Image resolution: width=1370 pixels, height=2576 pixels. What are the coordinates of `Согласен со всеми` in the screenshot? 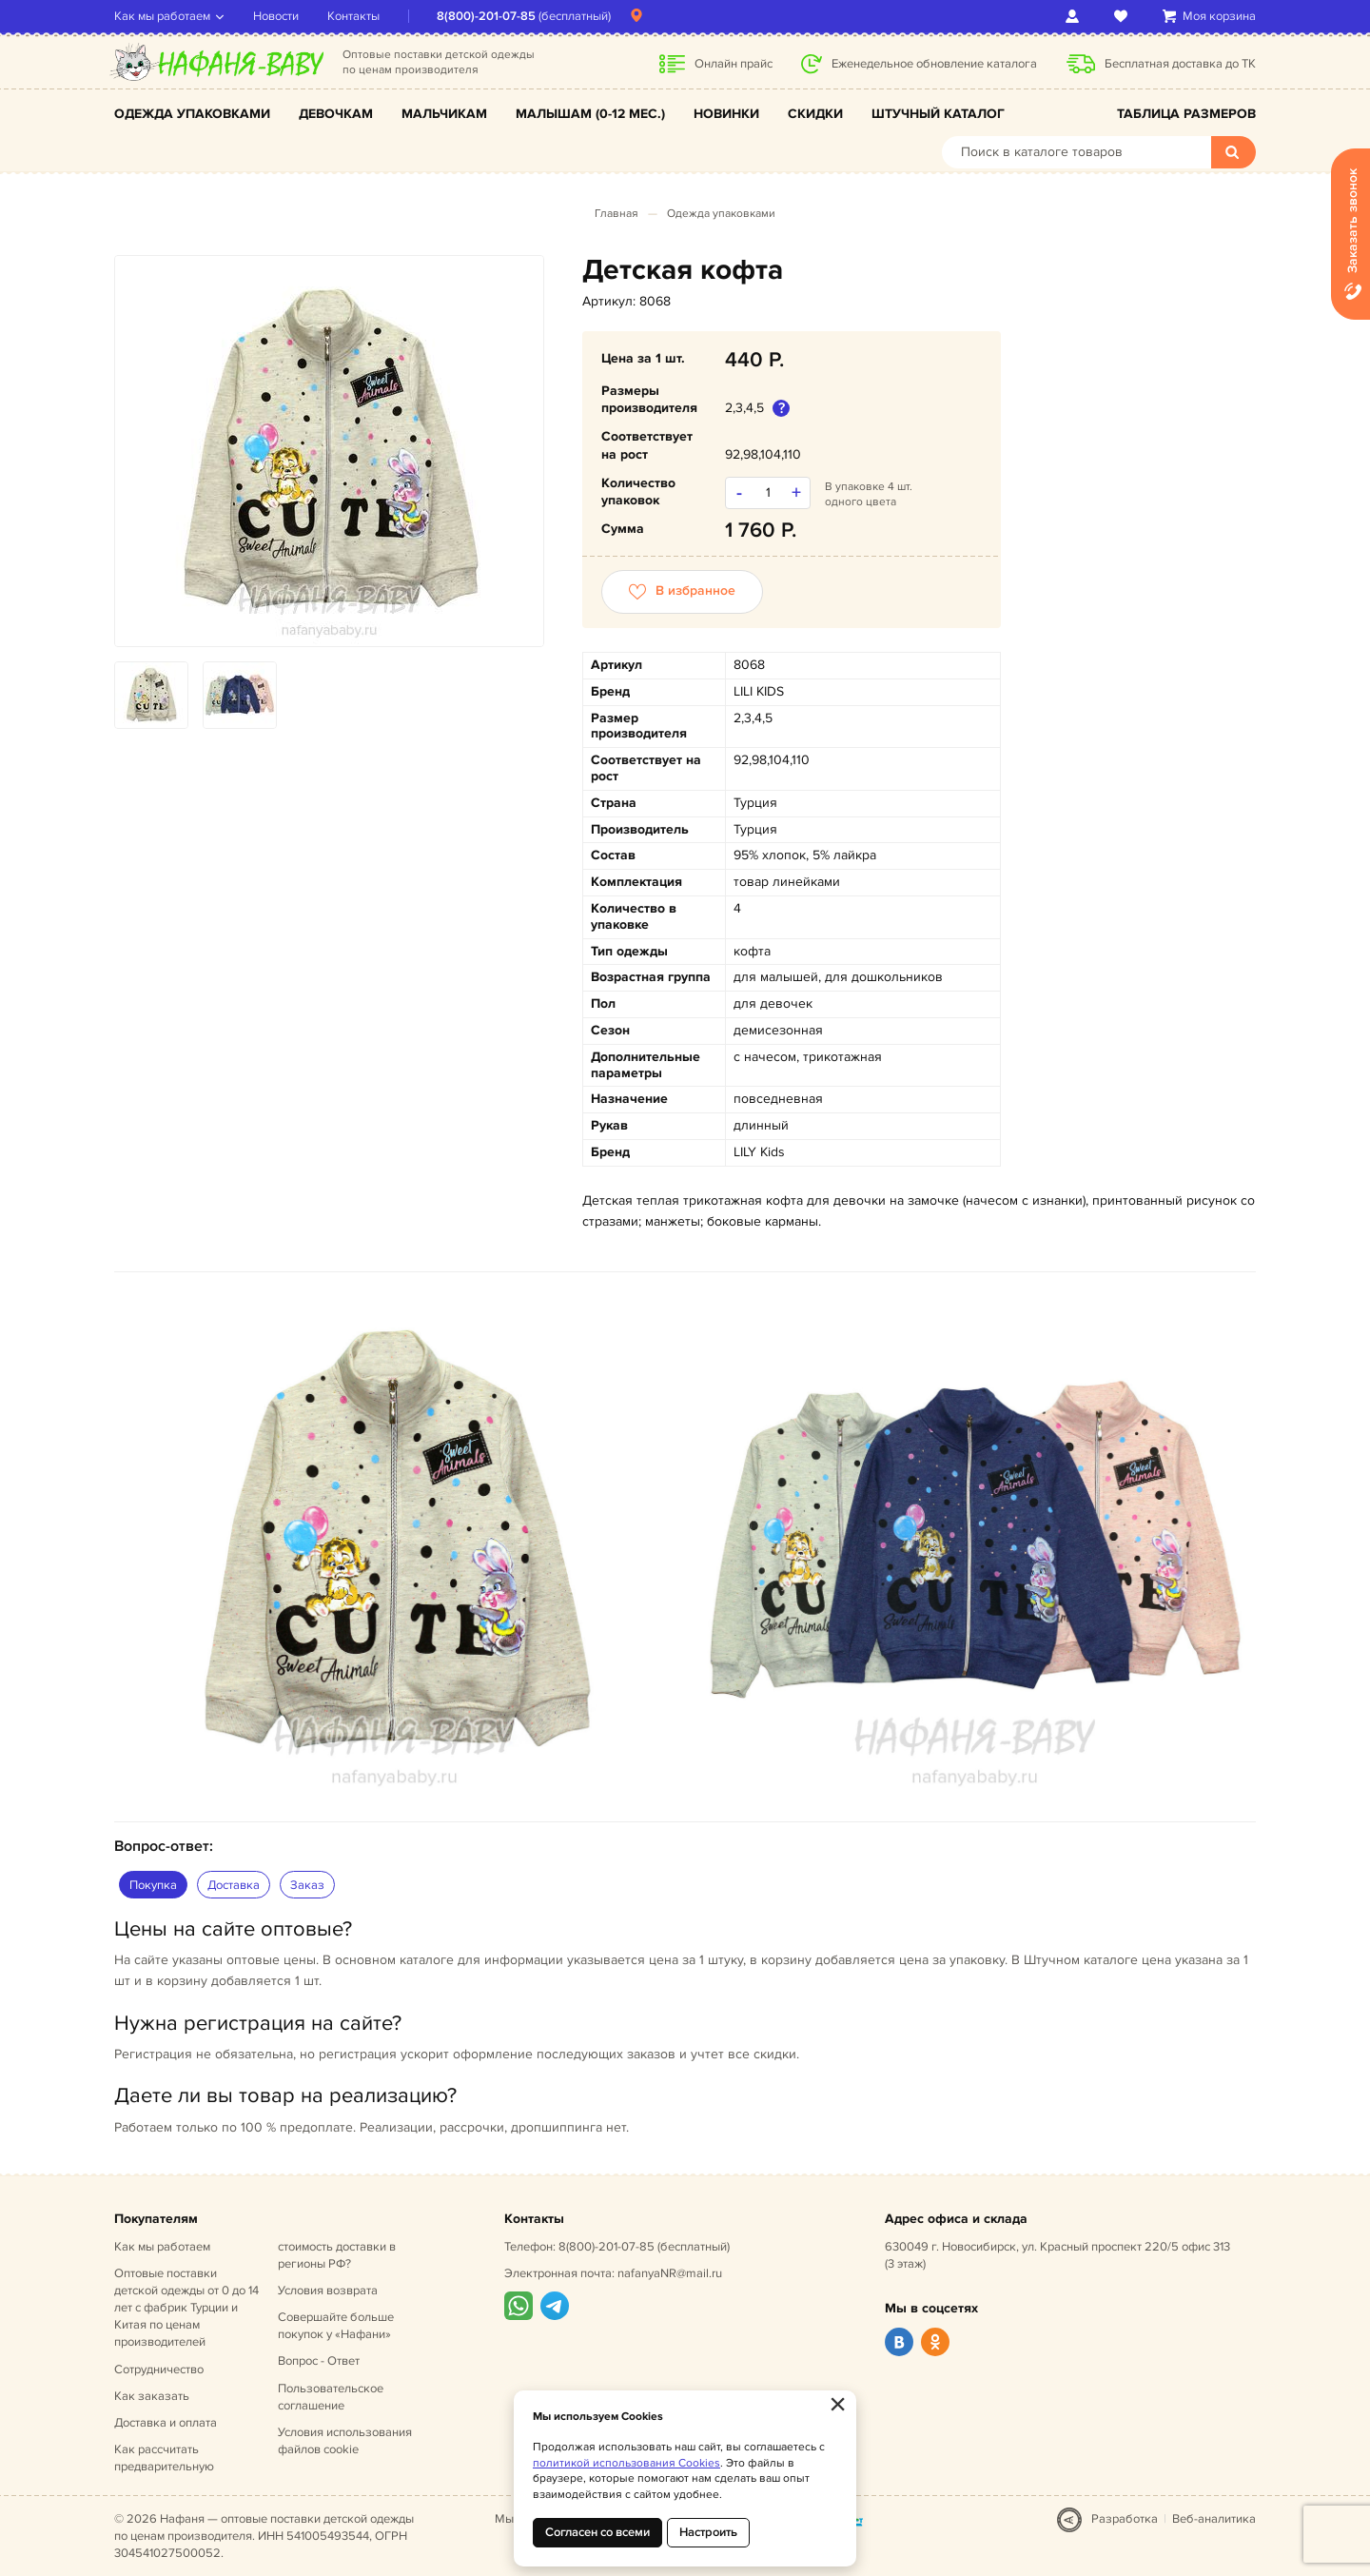 It's located at (597, 2532).